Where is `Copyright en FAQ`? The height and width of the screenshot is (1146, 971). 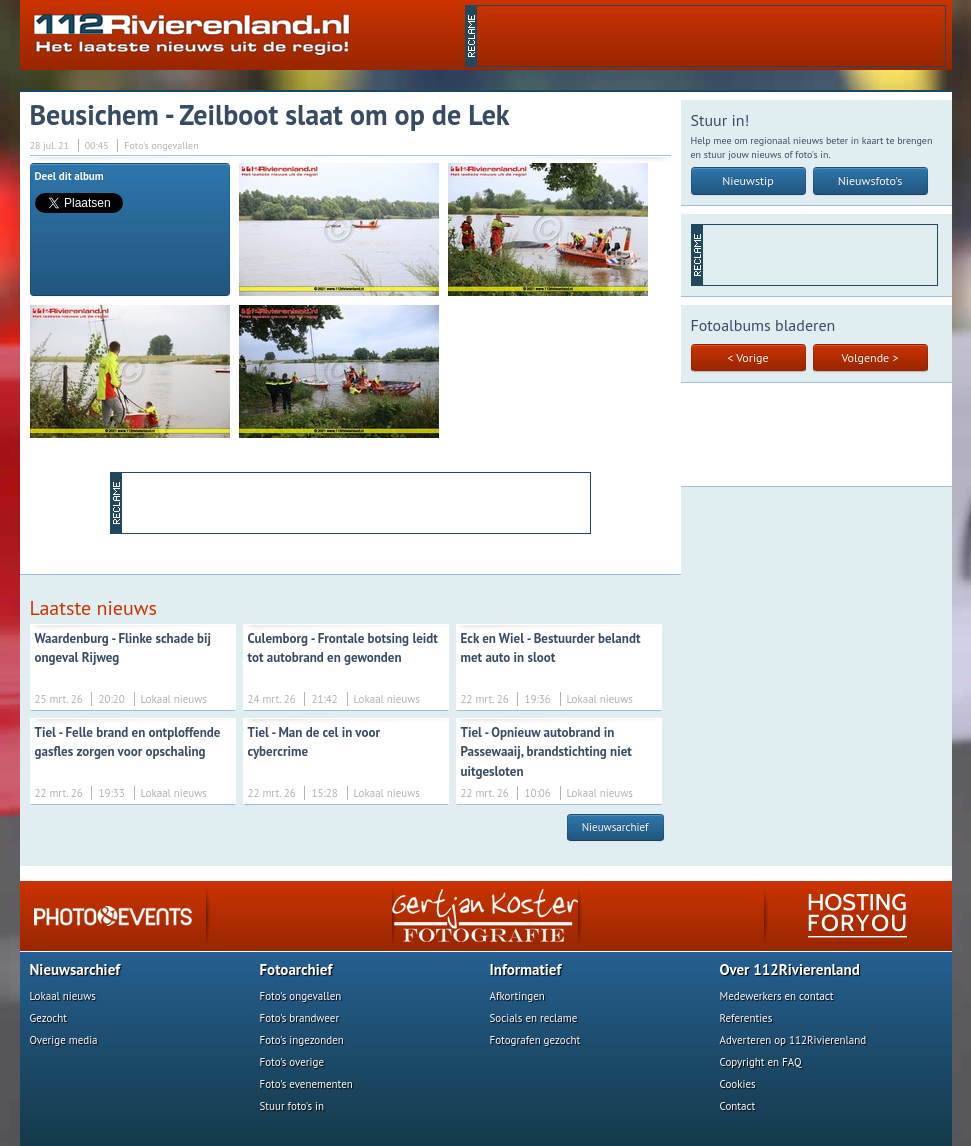 Copyright en FAQ is located at coordinates (761, 1062).